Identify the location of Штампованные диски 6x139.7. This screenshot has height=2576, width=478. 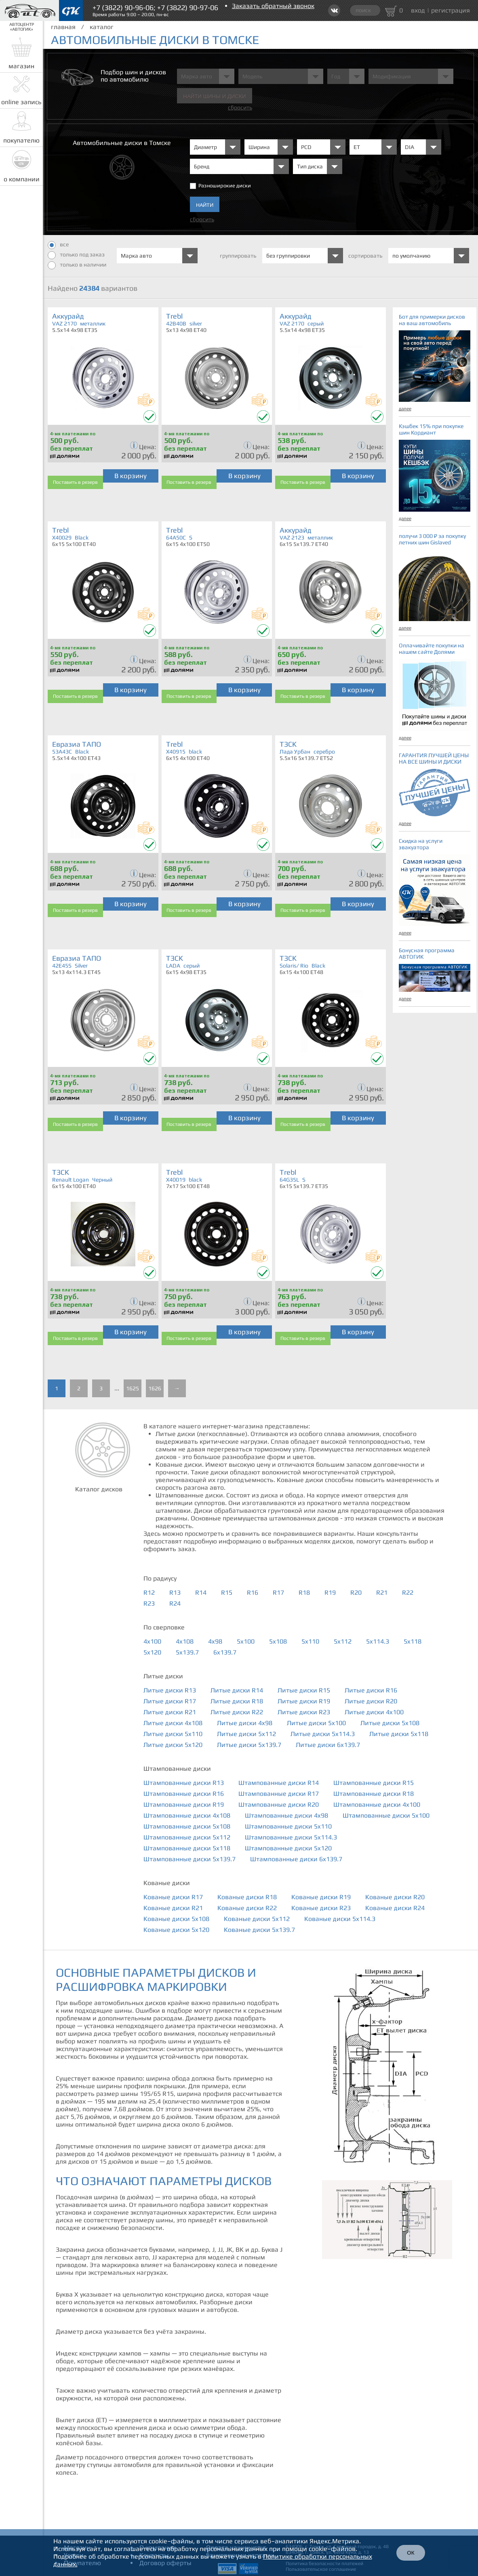
(296, 1859).